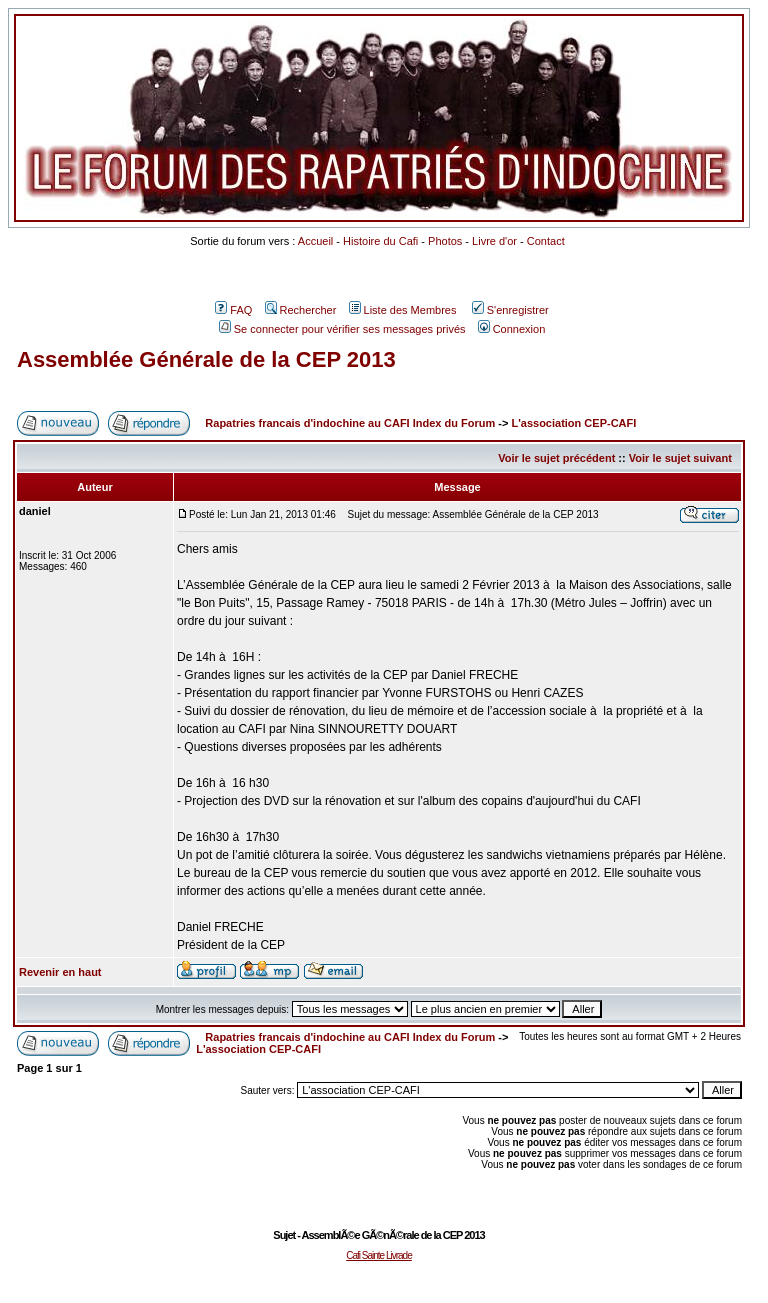 The width and height of the screenshot is (768, 1303). I want to click on Rapatries francais d'indochine au CAFI Index du Forum, so click(350, 423).